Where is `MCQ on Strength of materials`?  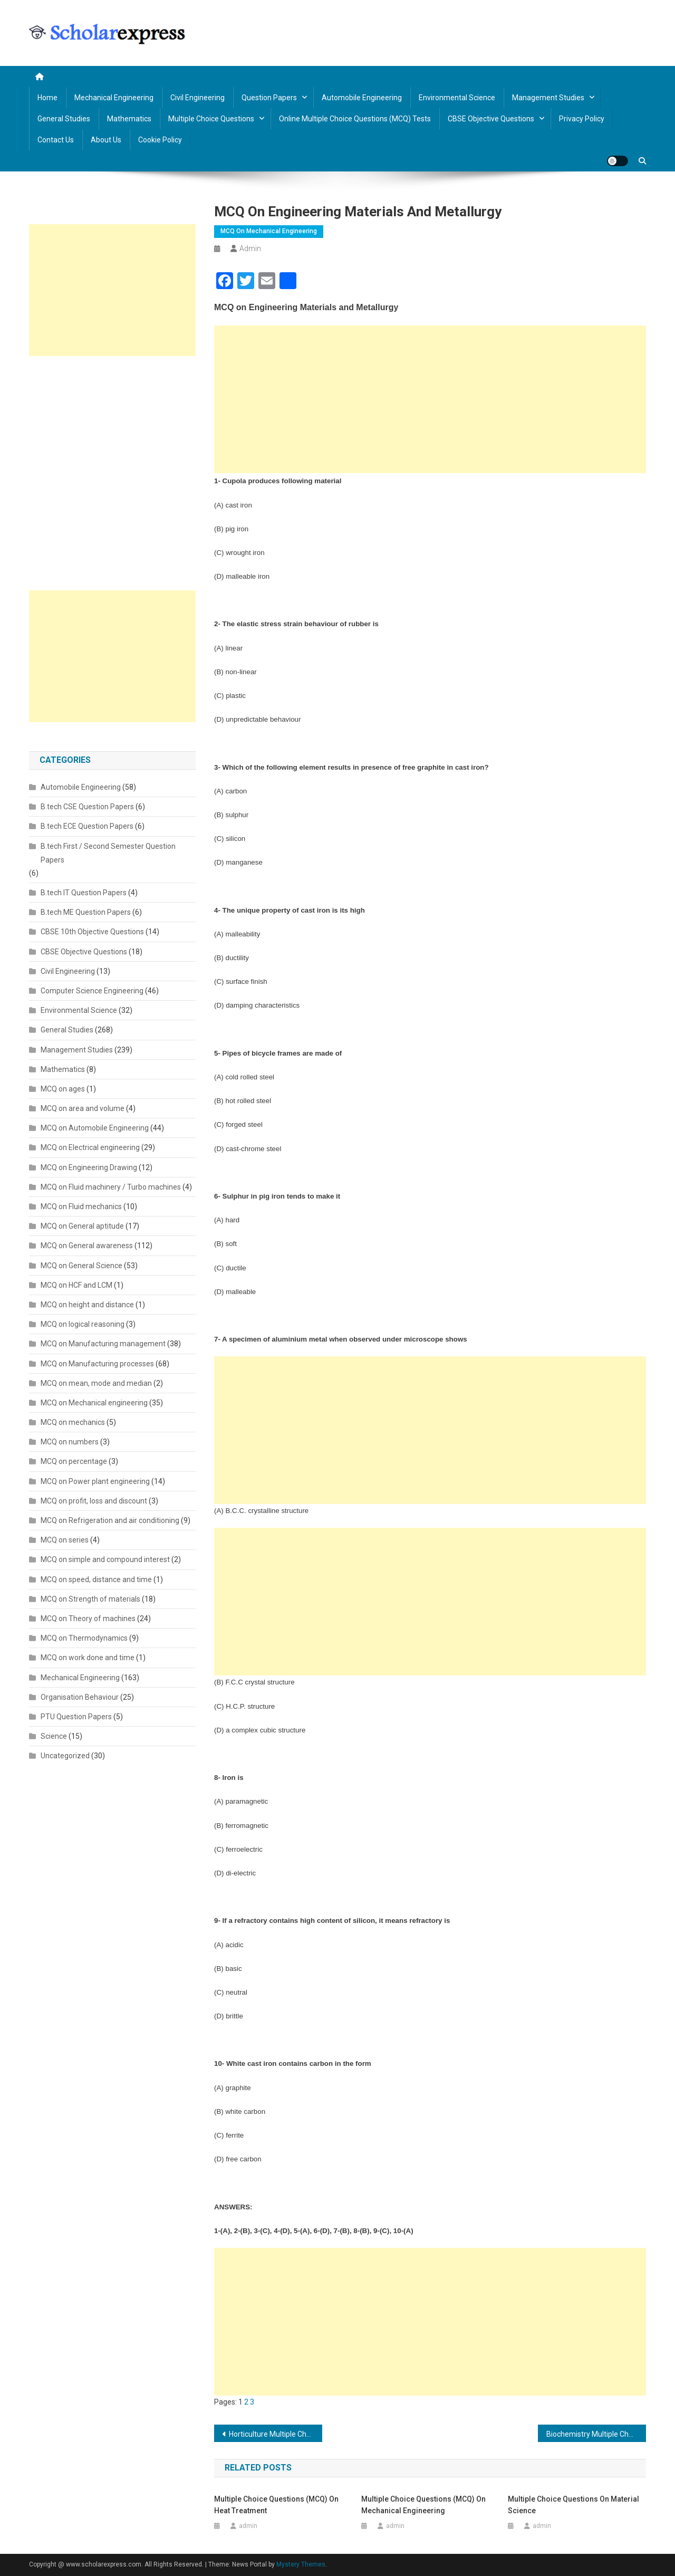
MCQ on Strength of materials is located at coordinates (90, 1599).